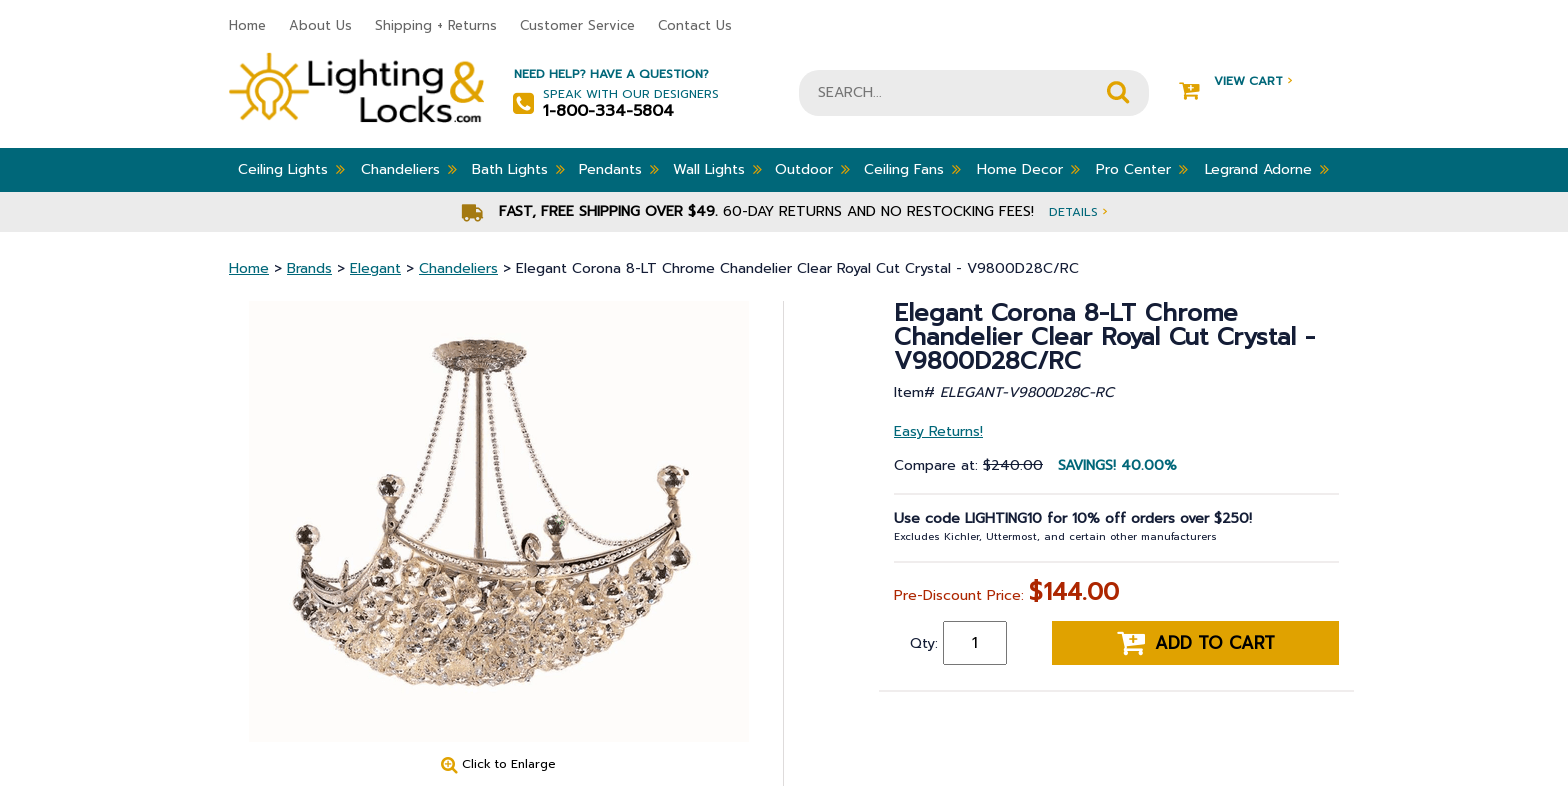 Image resolution: width=1568 pixels, height=811 pixels. What do you see at coordinates (912, 169) in the screenshot?
I see `Ceiling Fans` at bounding box center [912, 169].